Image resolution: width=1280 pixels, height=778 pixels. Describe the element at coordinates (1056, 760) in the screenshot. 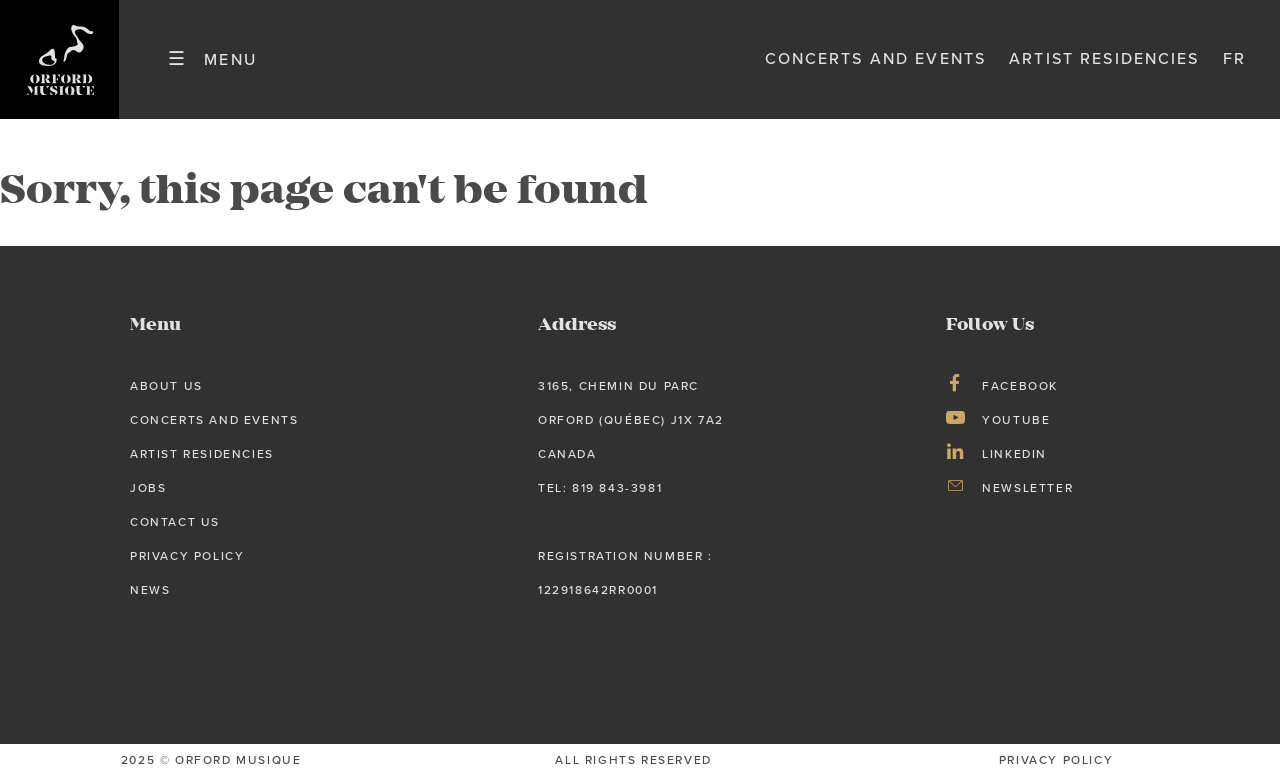

I see `privacy Policy` at that location.